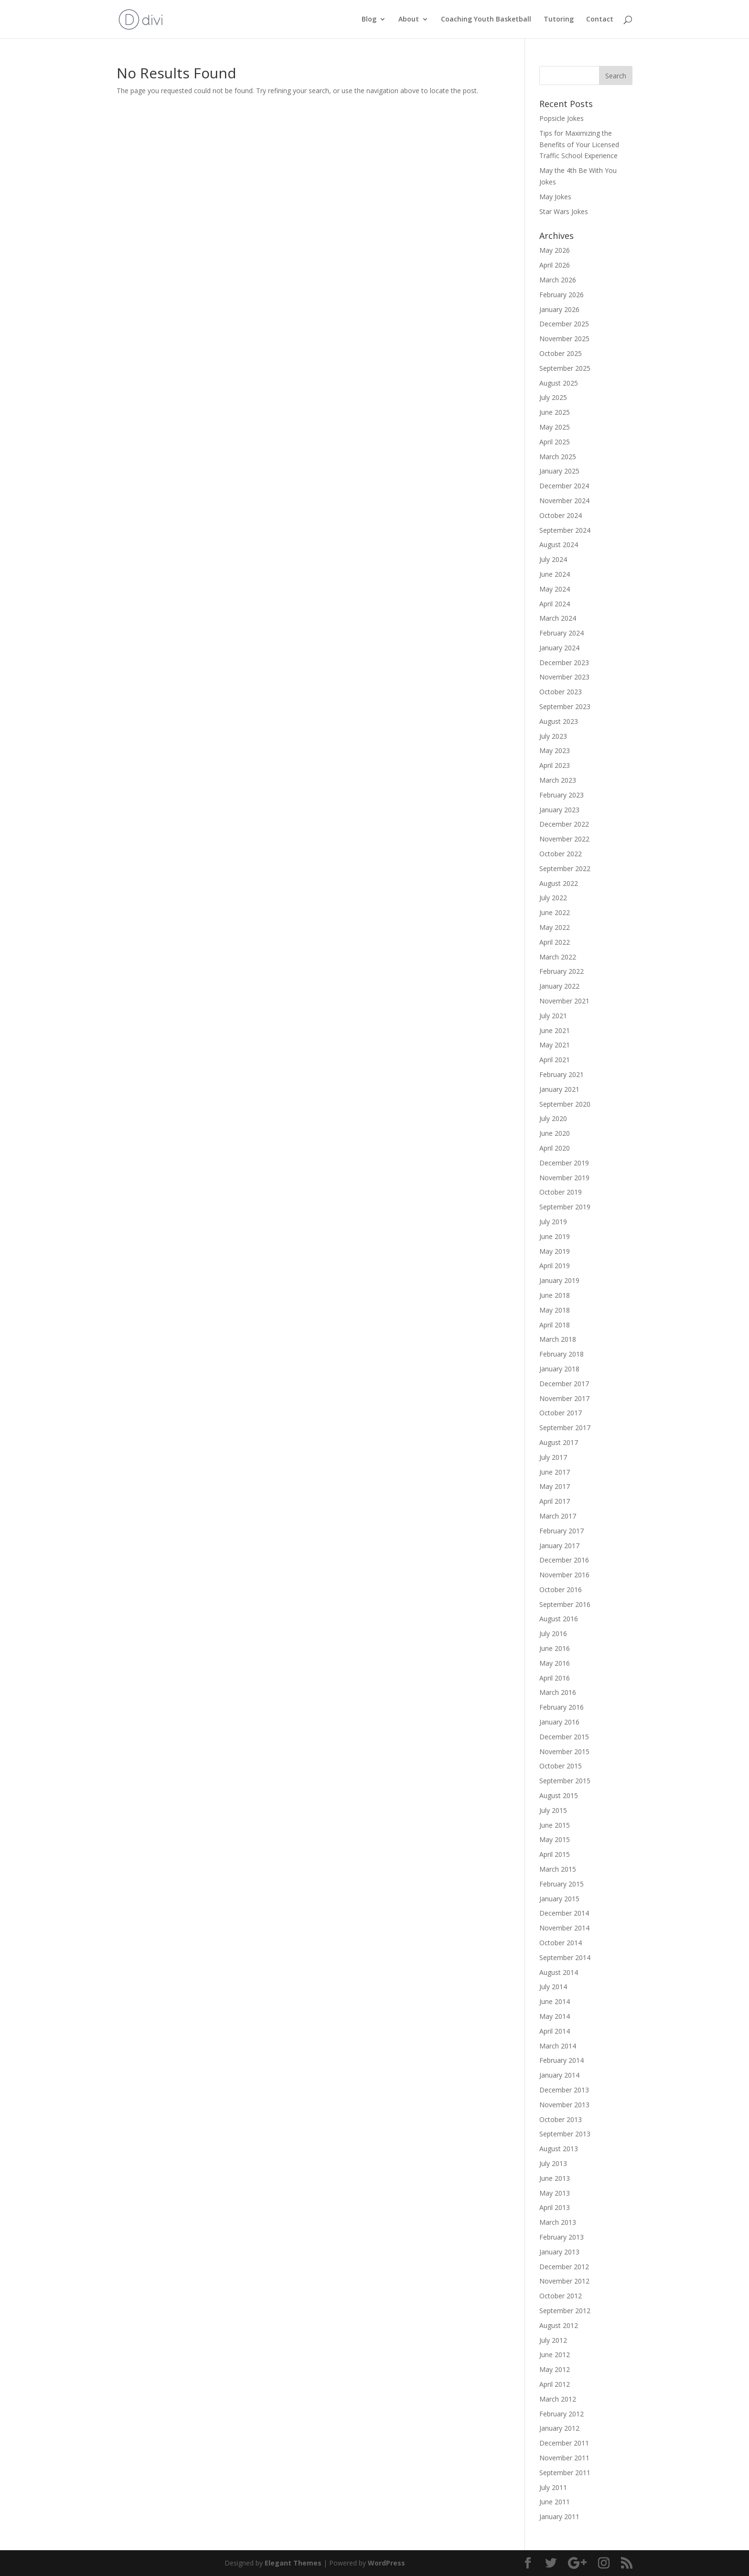  I want to click on May 2017, so click(554, 1486).